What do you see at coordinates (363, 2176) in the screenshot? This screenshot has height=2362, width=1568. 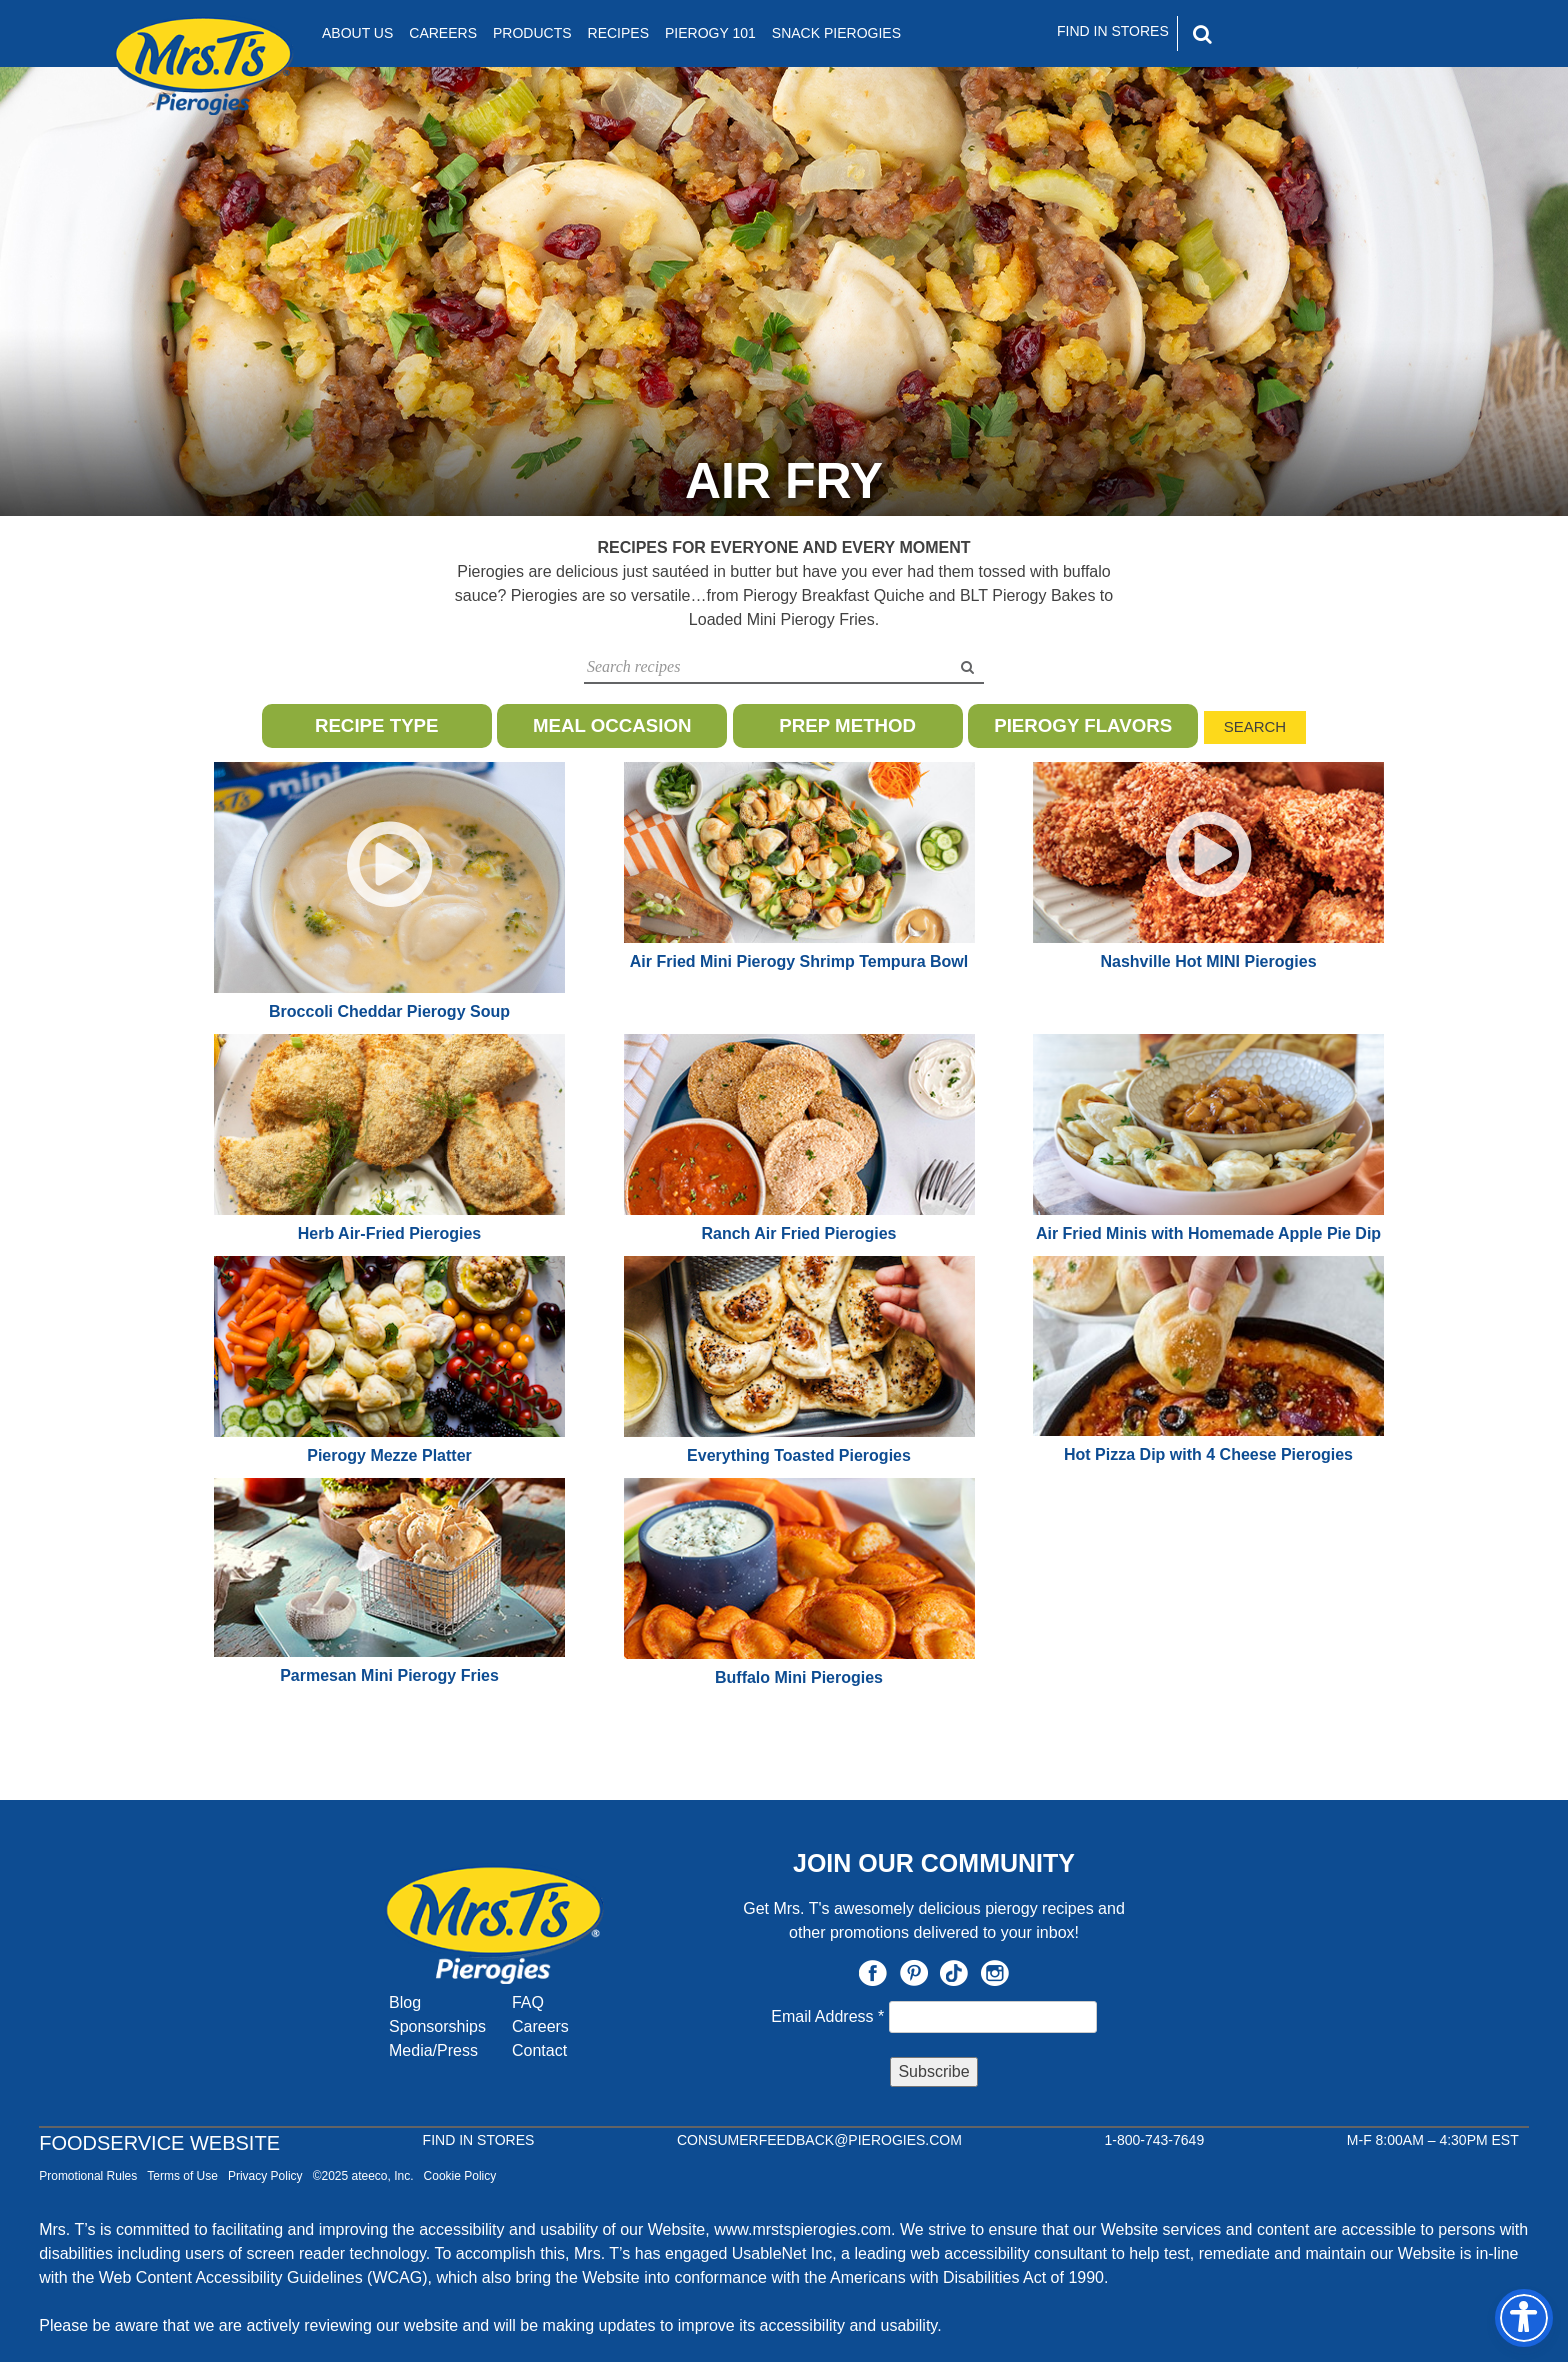 I see `©2025 ateeco, Inc.` at bounding box center [363, 2176].